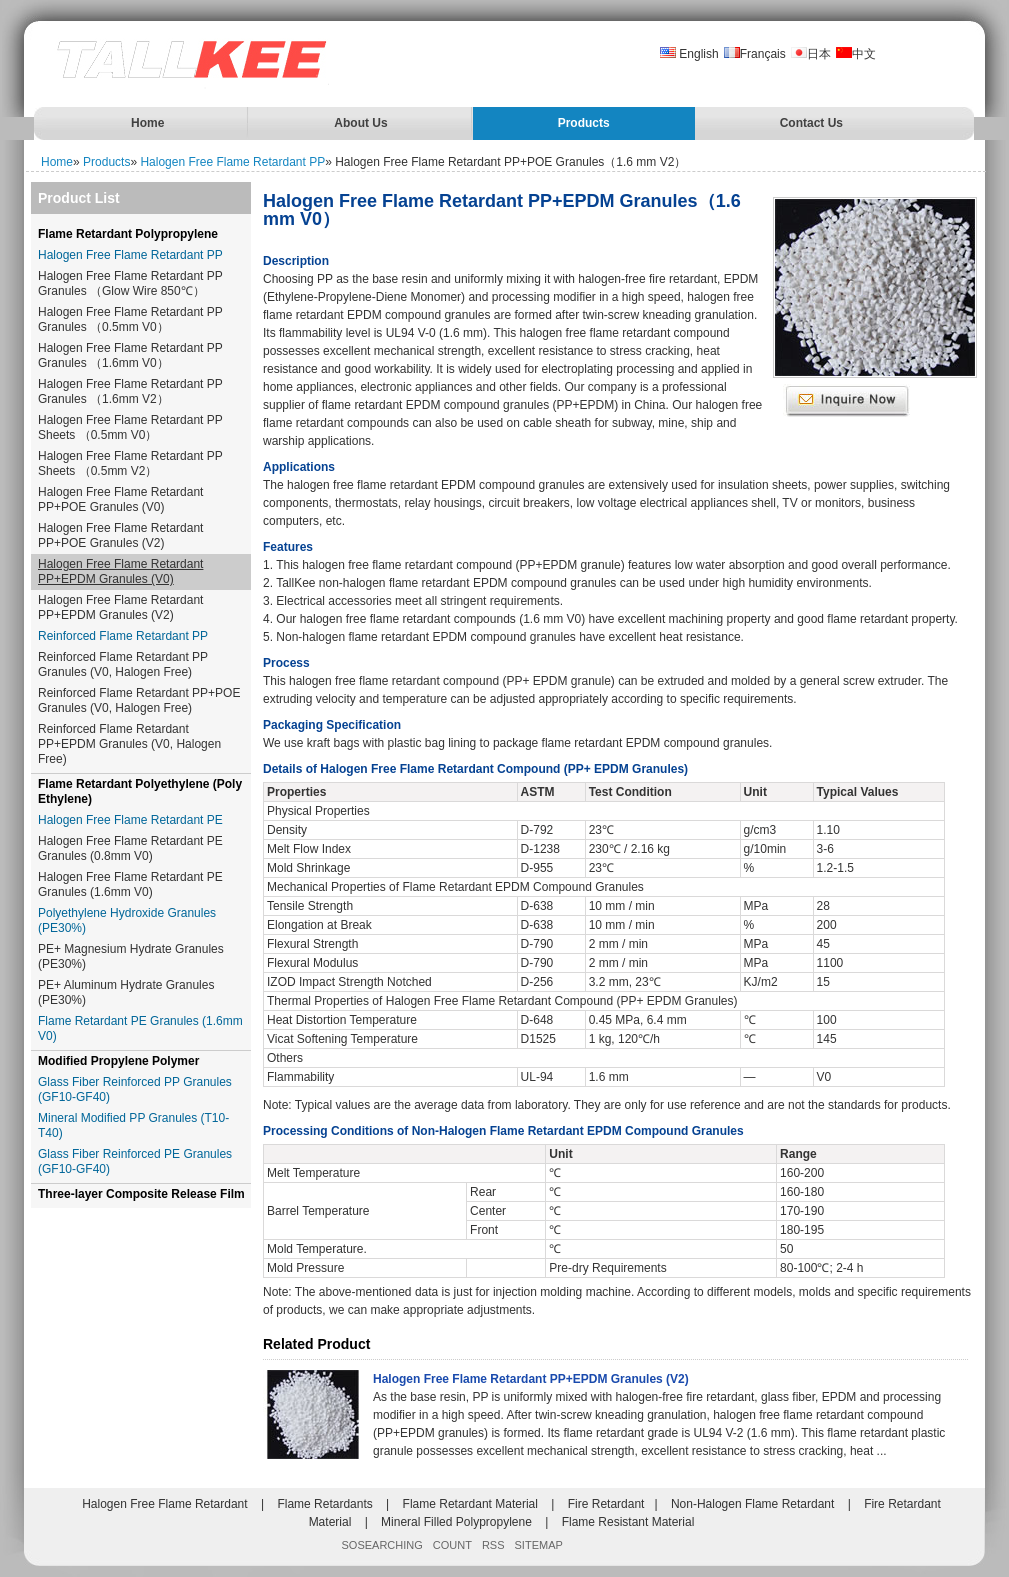 The width and height of the screenshot is (1009, 1577). I want to click on Halogen Free Flame Retardant PP Granules （1.6mm V0）, so click(130, 355).